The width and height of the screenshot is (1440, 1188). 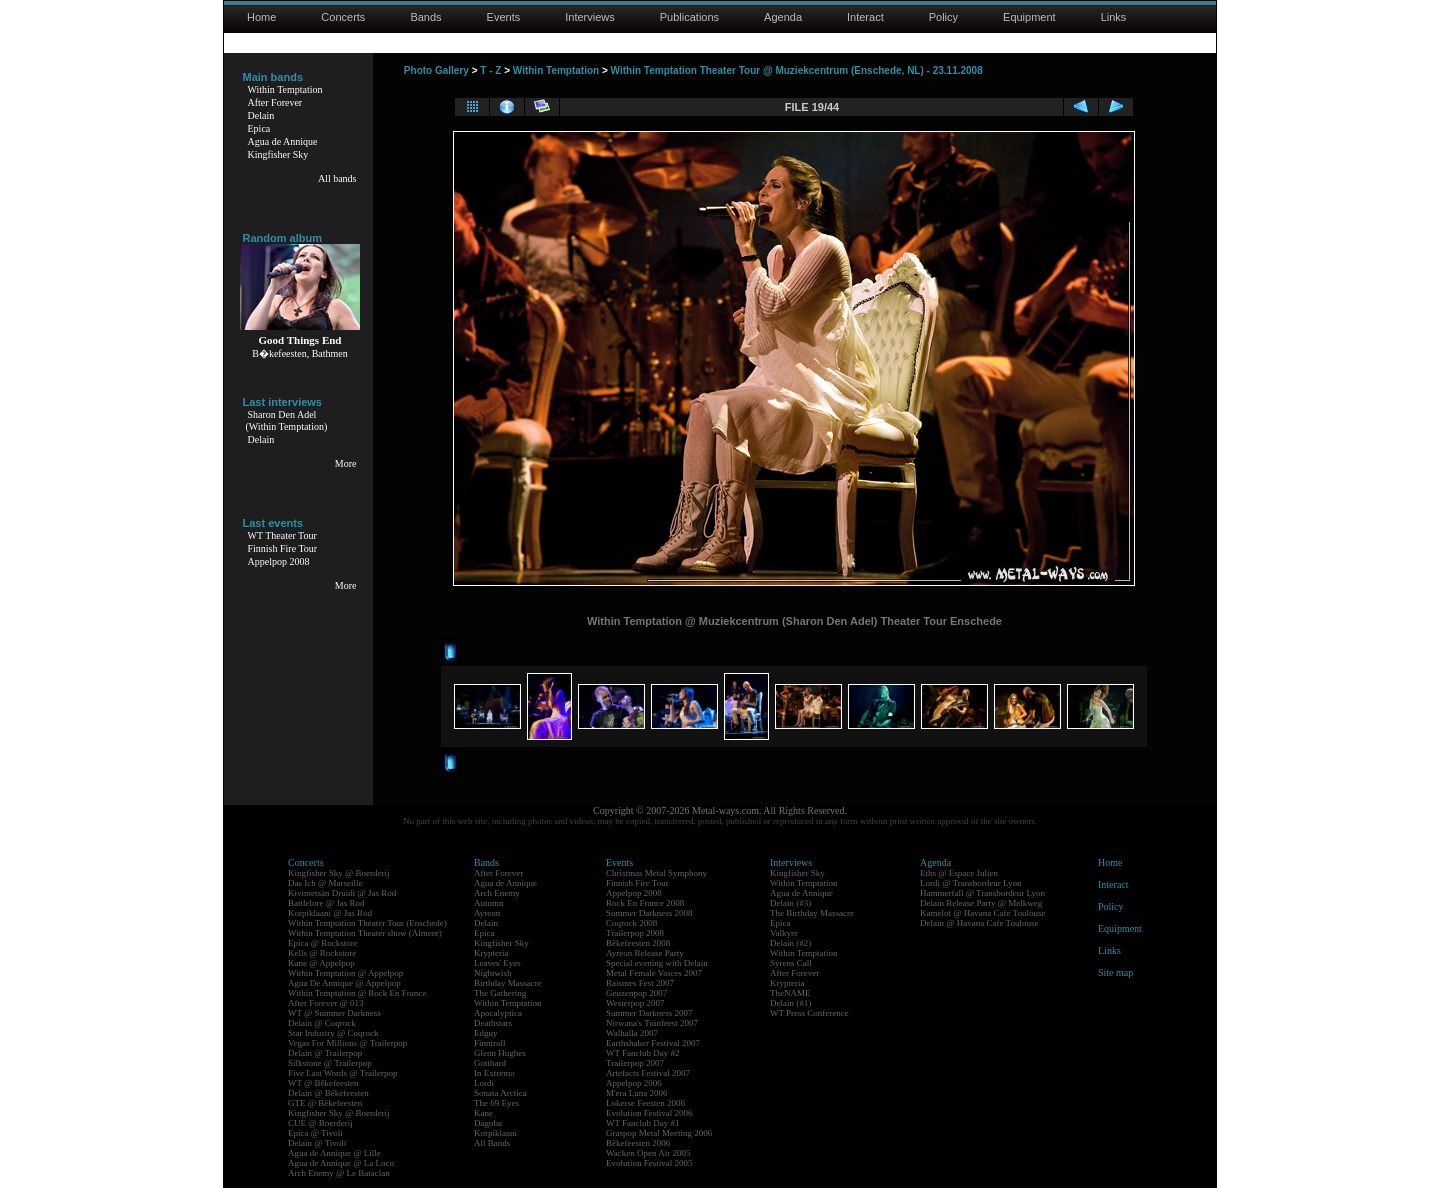 I want to click on Bands, so click(x=425, y=17).